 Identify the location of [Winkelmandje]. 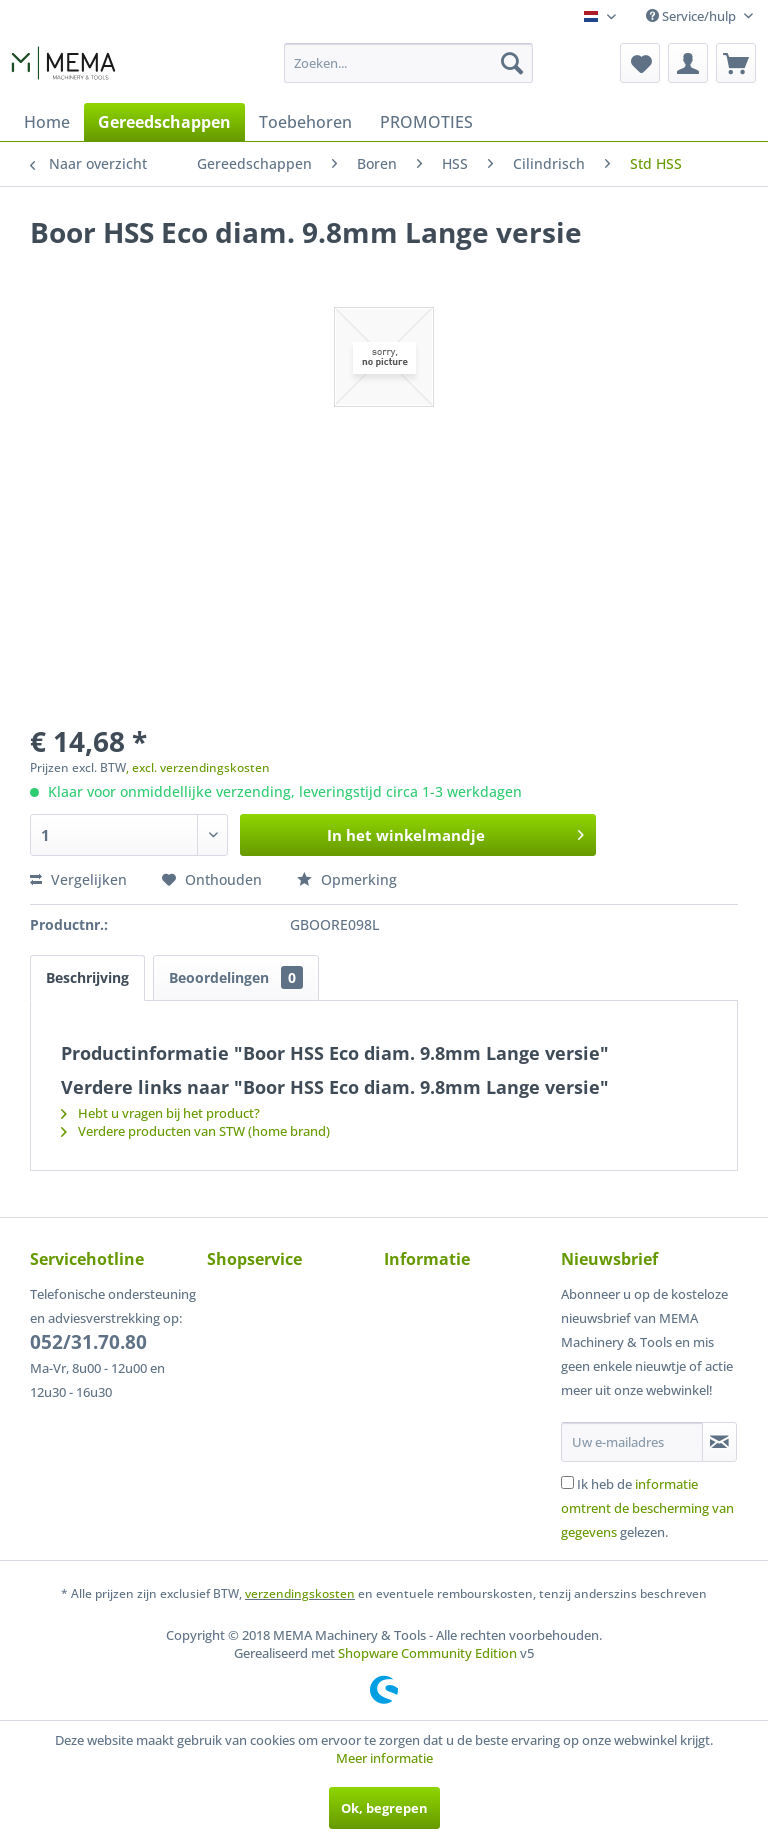
(736, 63).